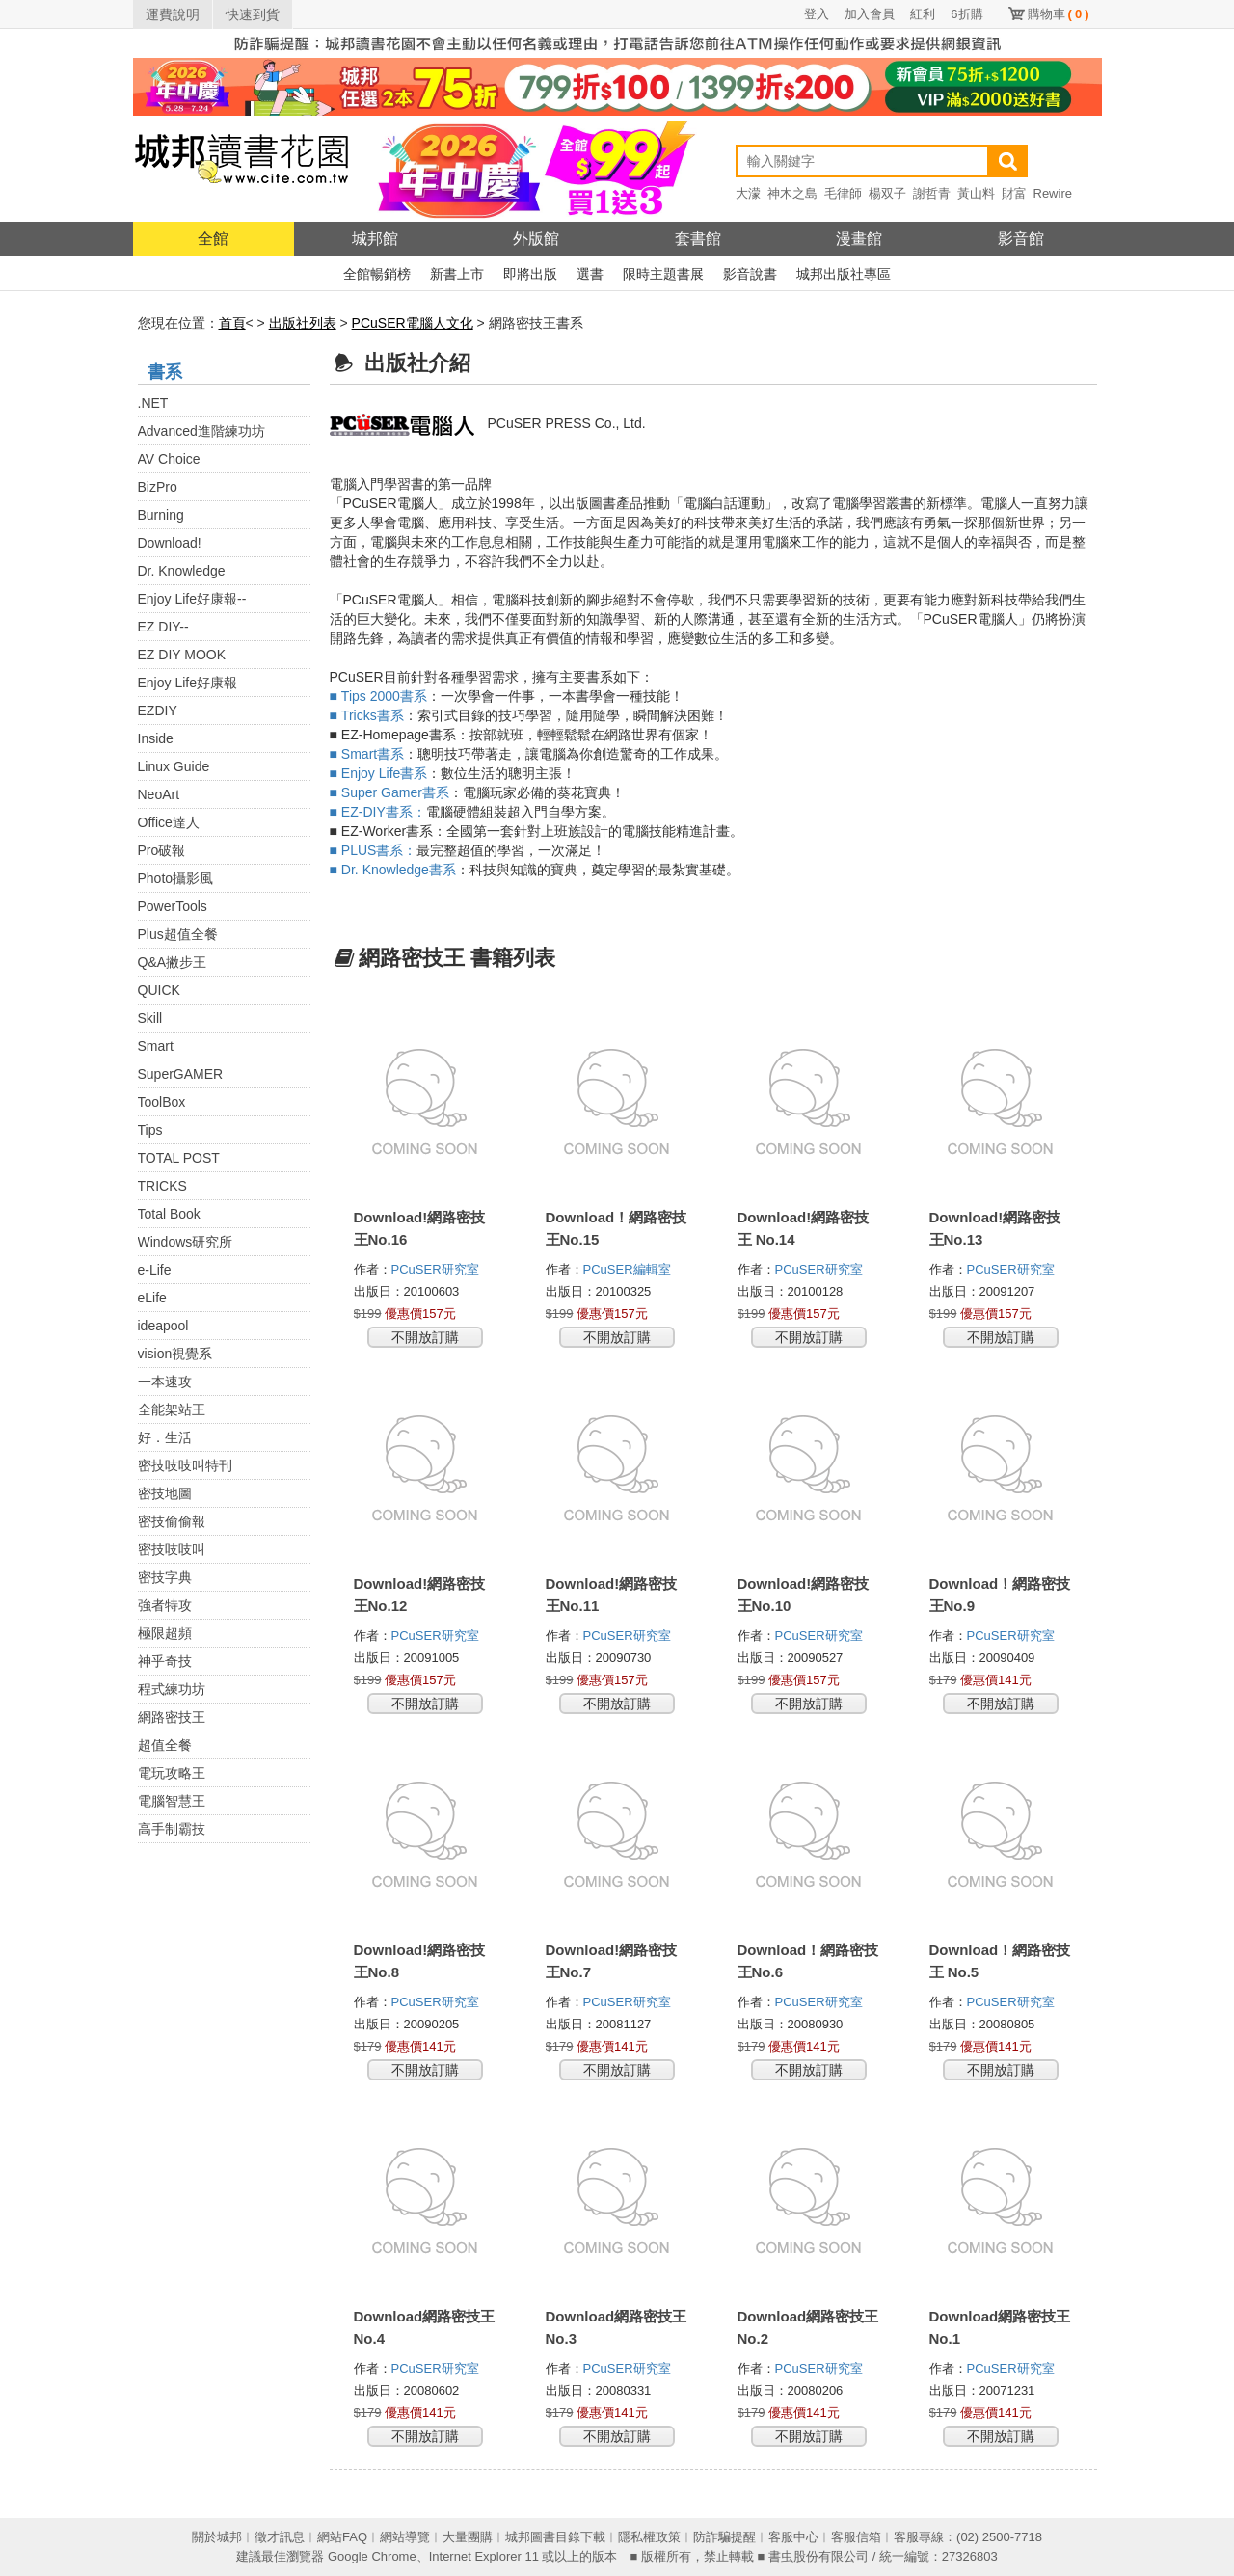 This screenshot has width=1234, height=2576. Describe the element at coordinates (157, 710) in the screenshot. I see `EZDIY` at that location.